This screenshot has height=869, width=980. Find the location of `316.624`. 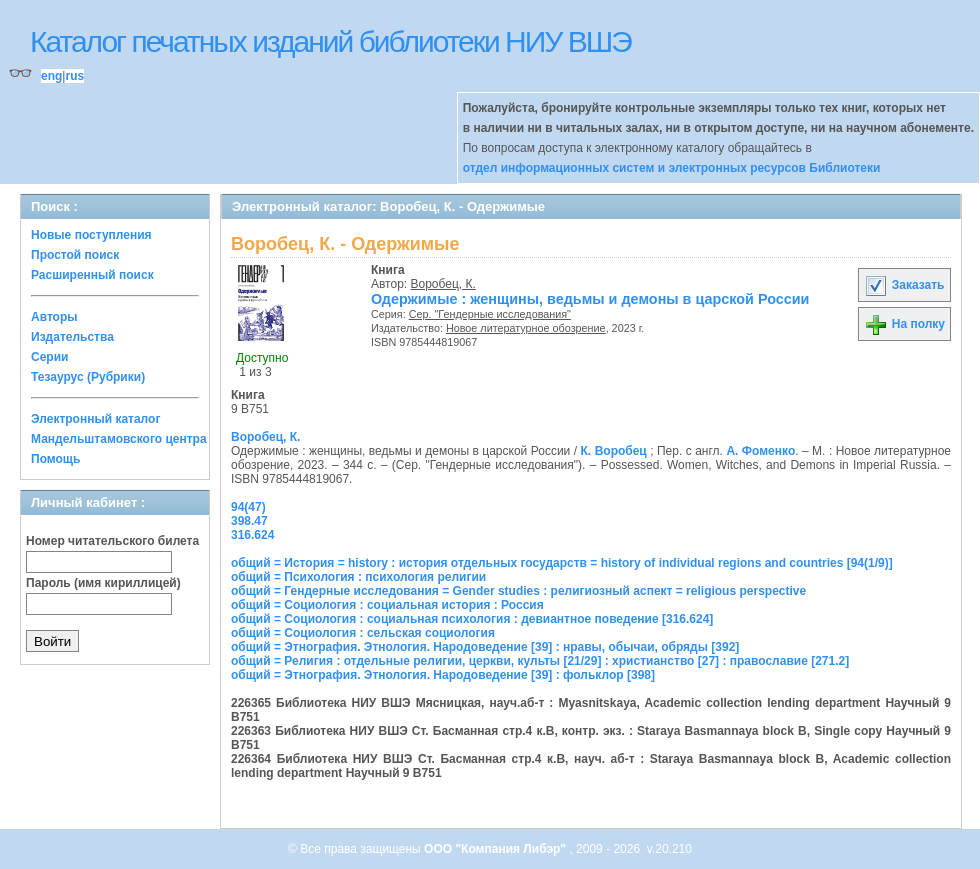

316.624 is located at coordinates (252, 535).